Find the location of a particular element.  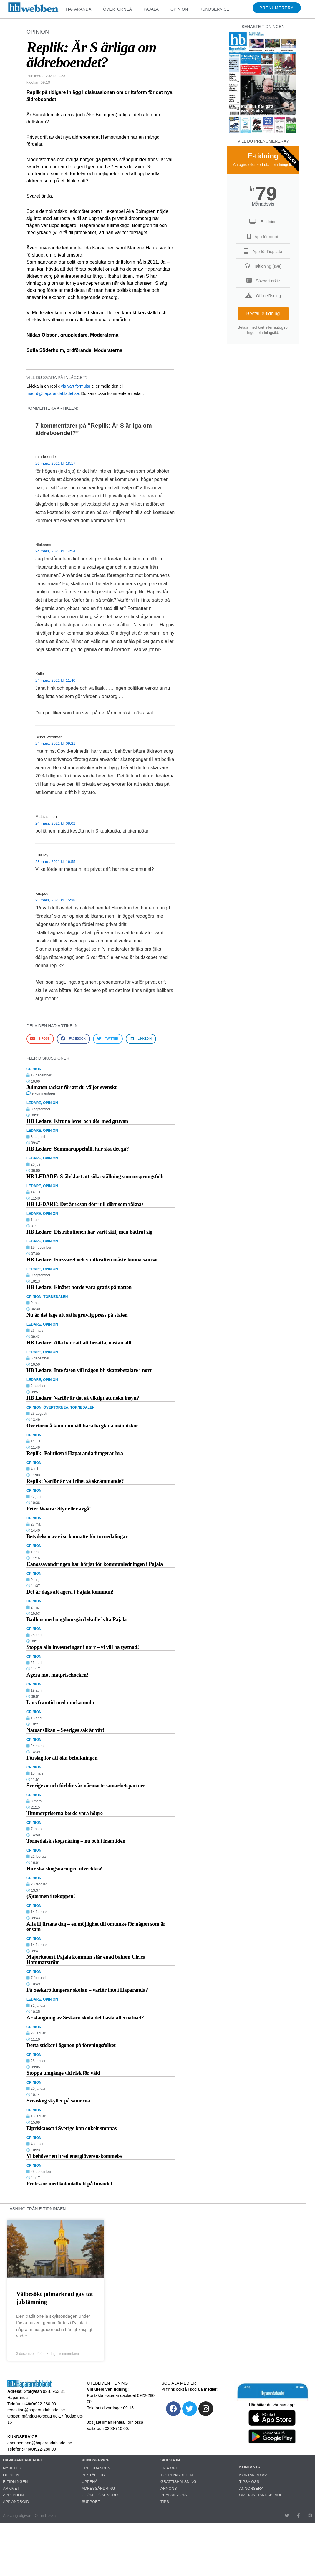

HB LEDARE: Självklart att söka ställning som ursprungsfolk is located at coordinates (95, 1176).